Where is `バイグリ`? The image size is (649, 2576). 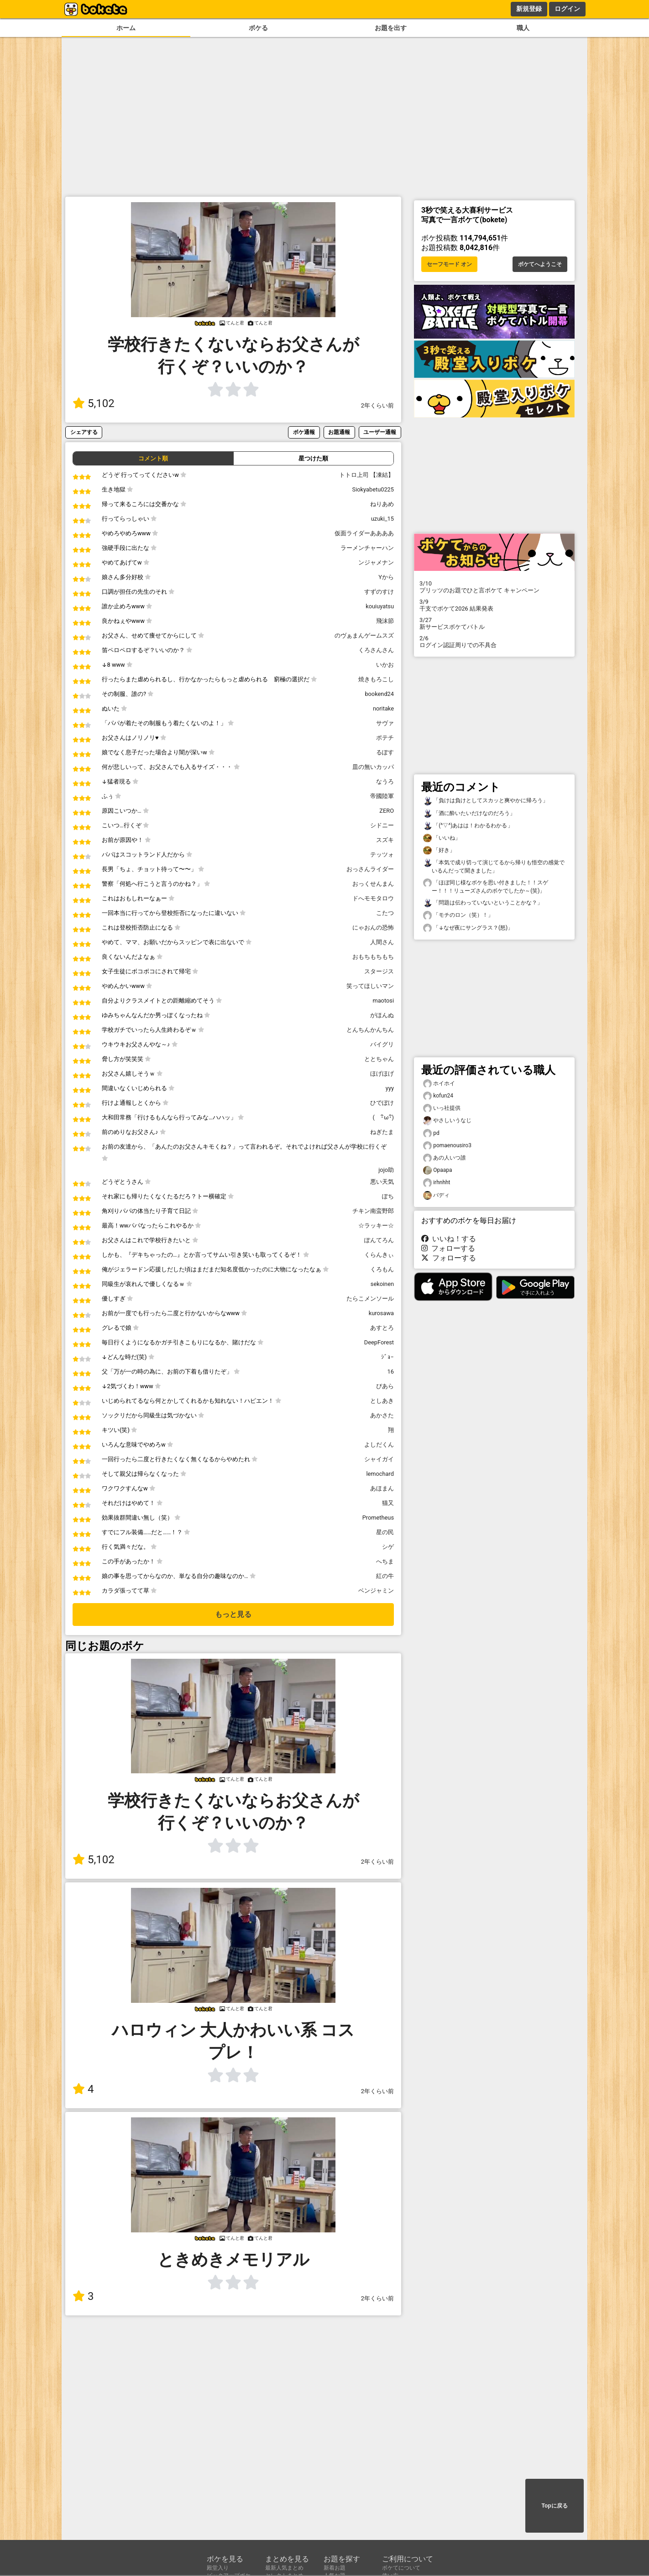
バイグリ is located at coordinates (382, 1044).